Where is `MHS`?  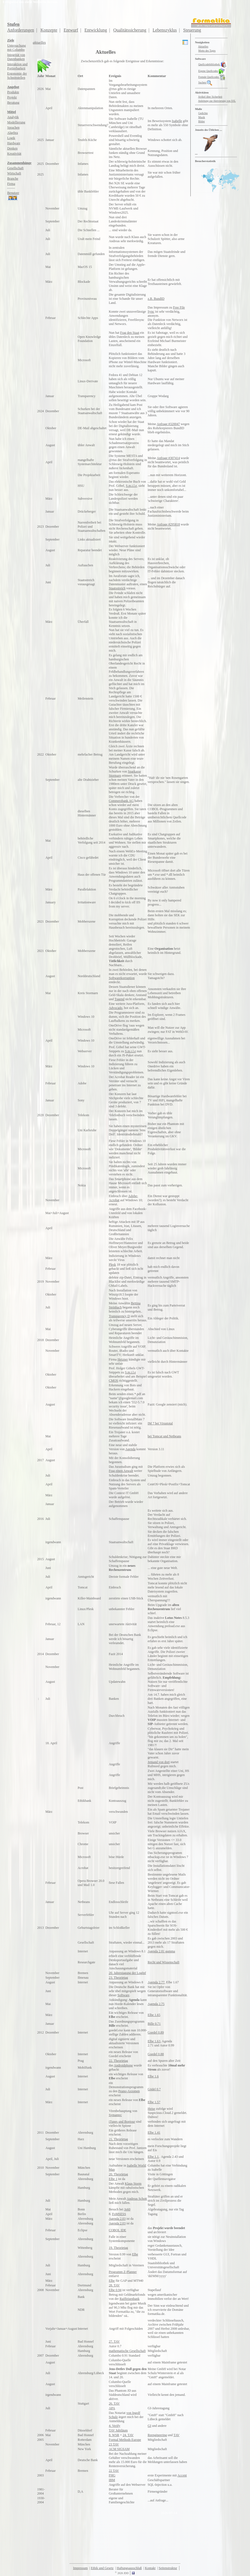
MHS is located at coordinates (157, 1775).